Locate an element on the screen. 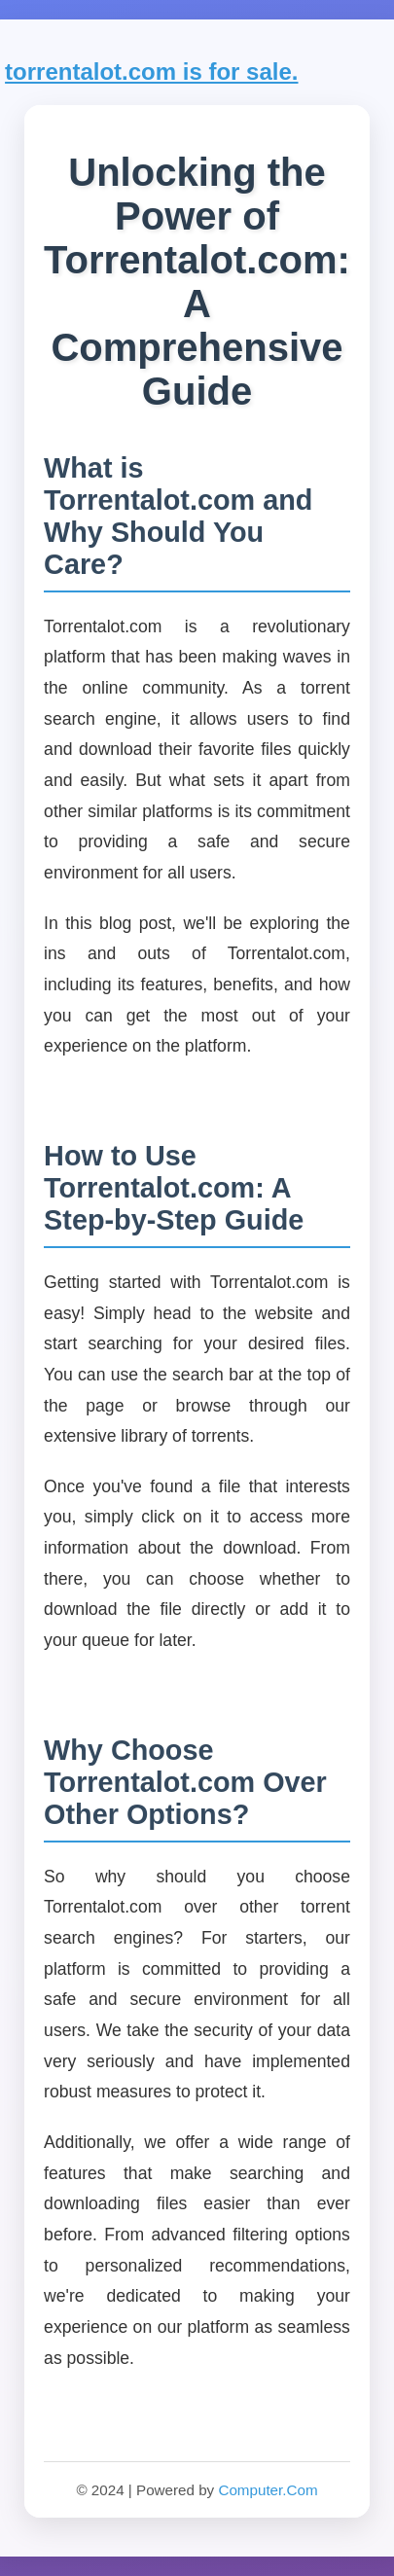 This screenshot has width=394, height=2576. Computer.Com is located at coordinates (267, 2490).